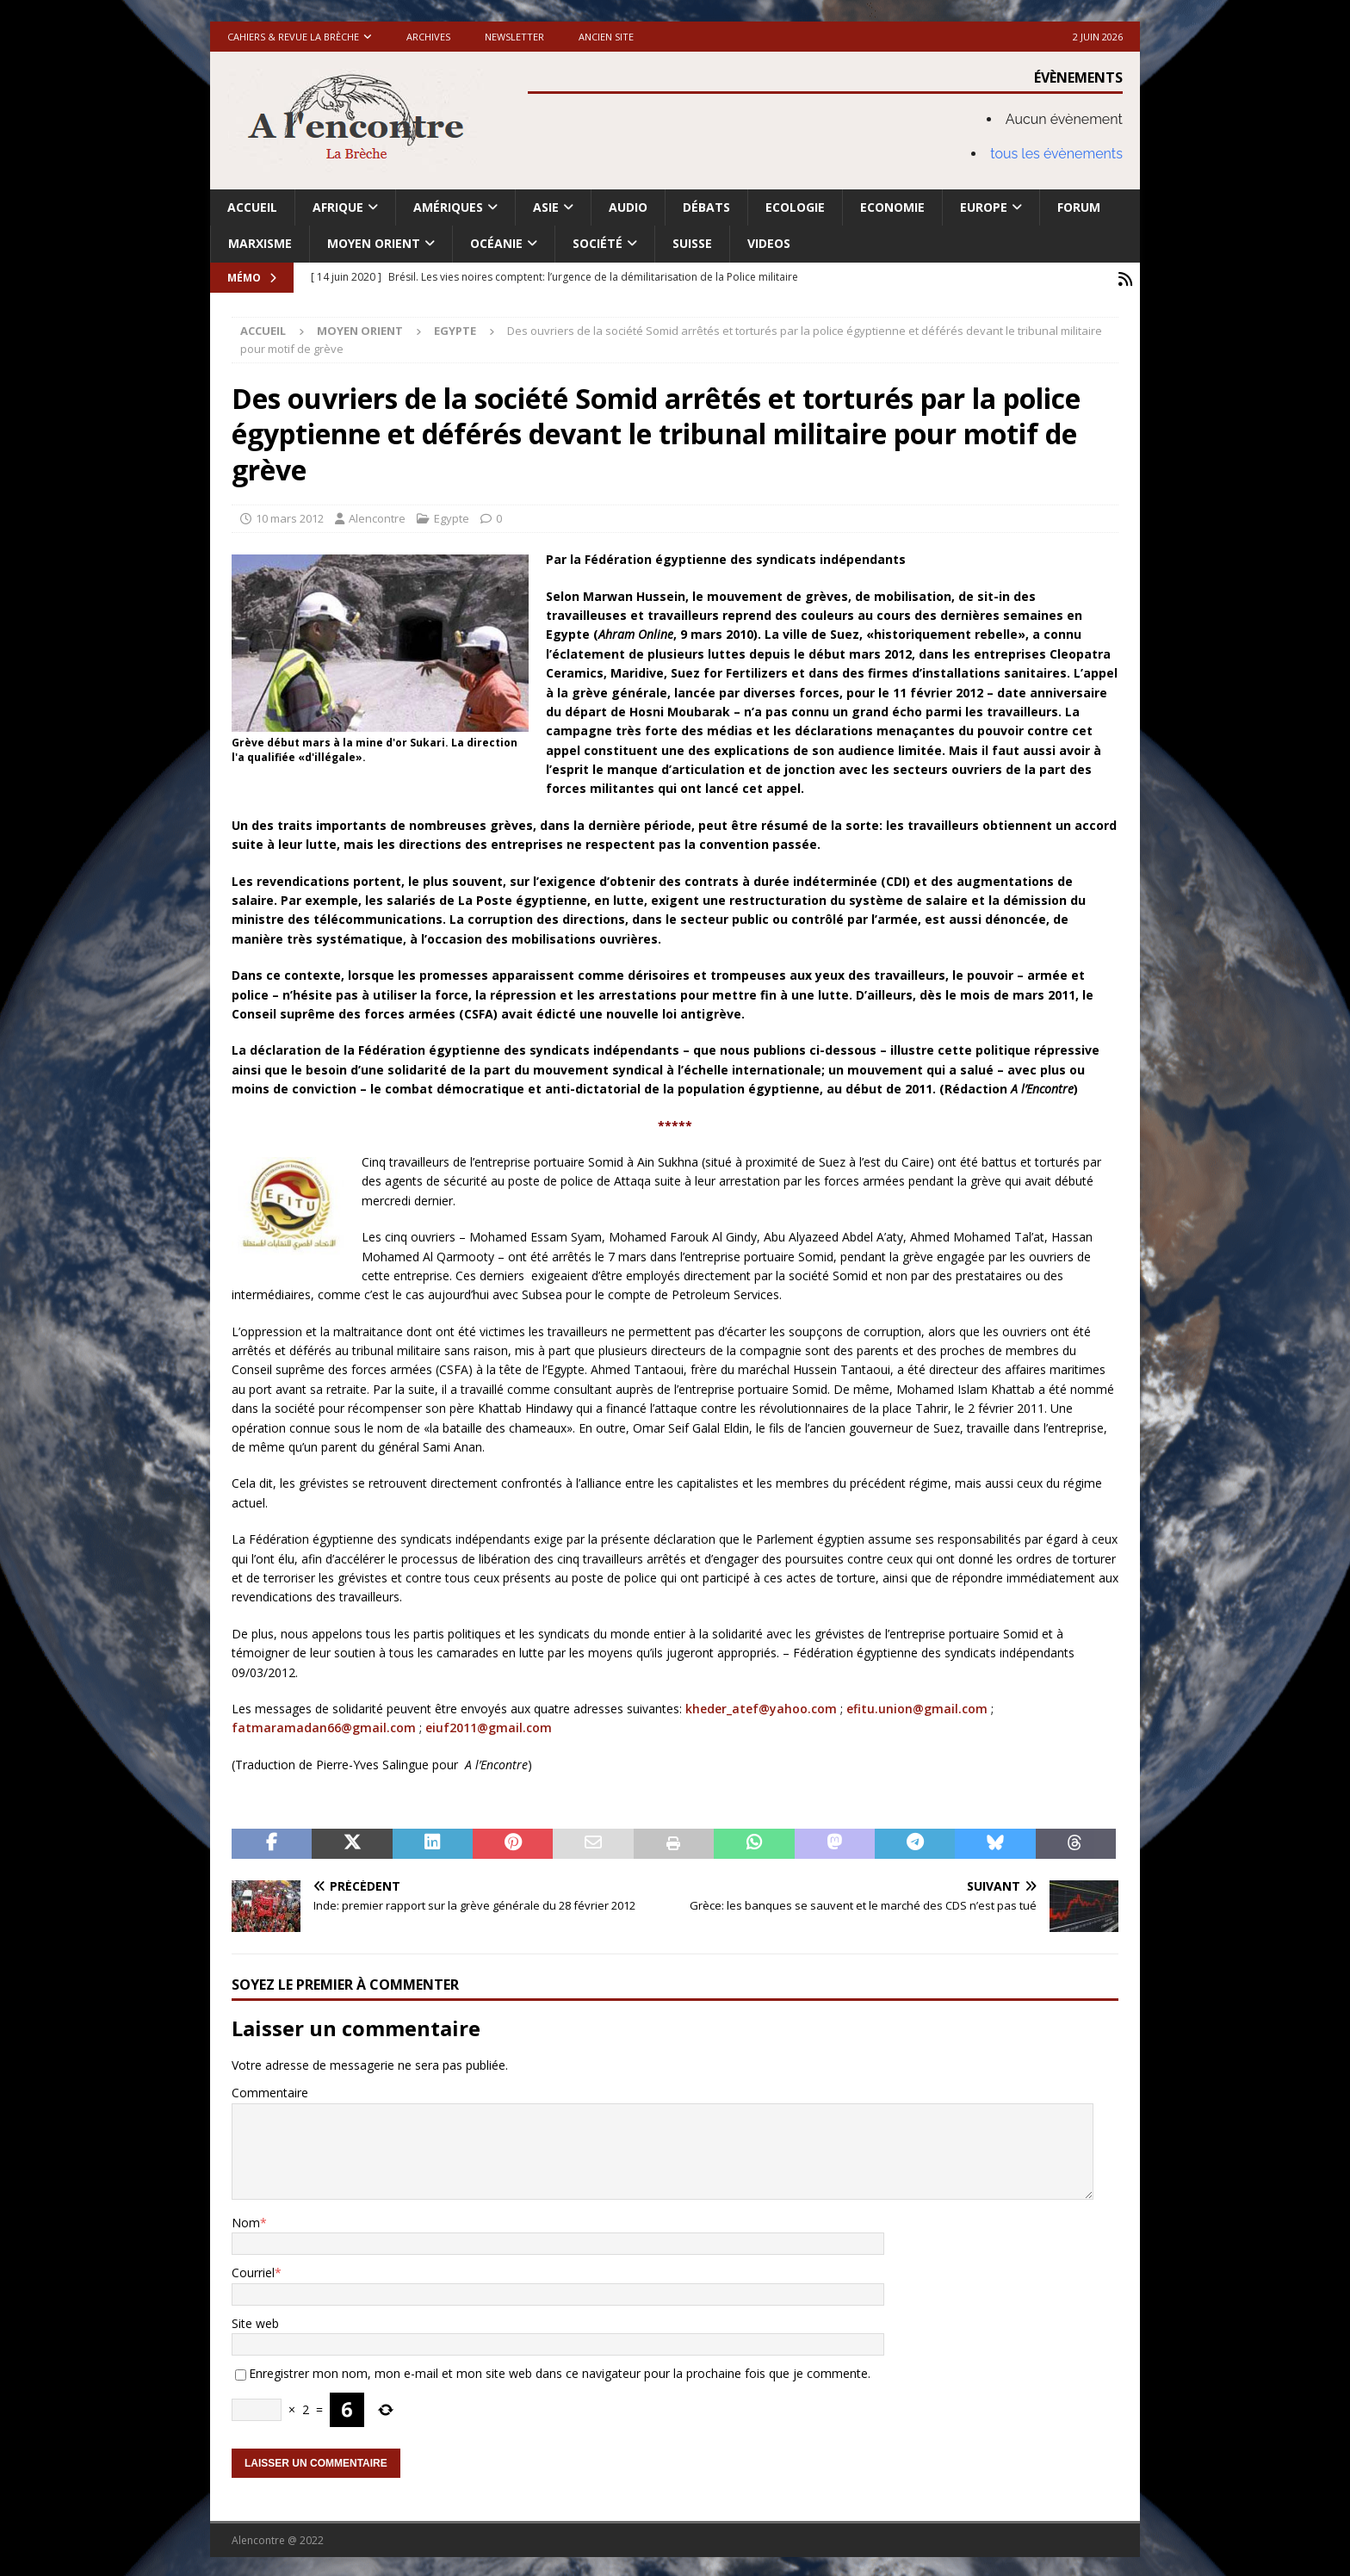 The width and height of the screenshot is (1350, 2576). Describe the element at coordinates (270, 2090) in the screenshot. I see `Commentaire` at that location.